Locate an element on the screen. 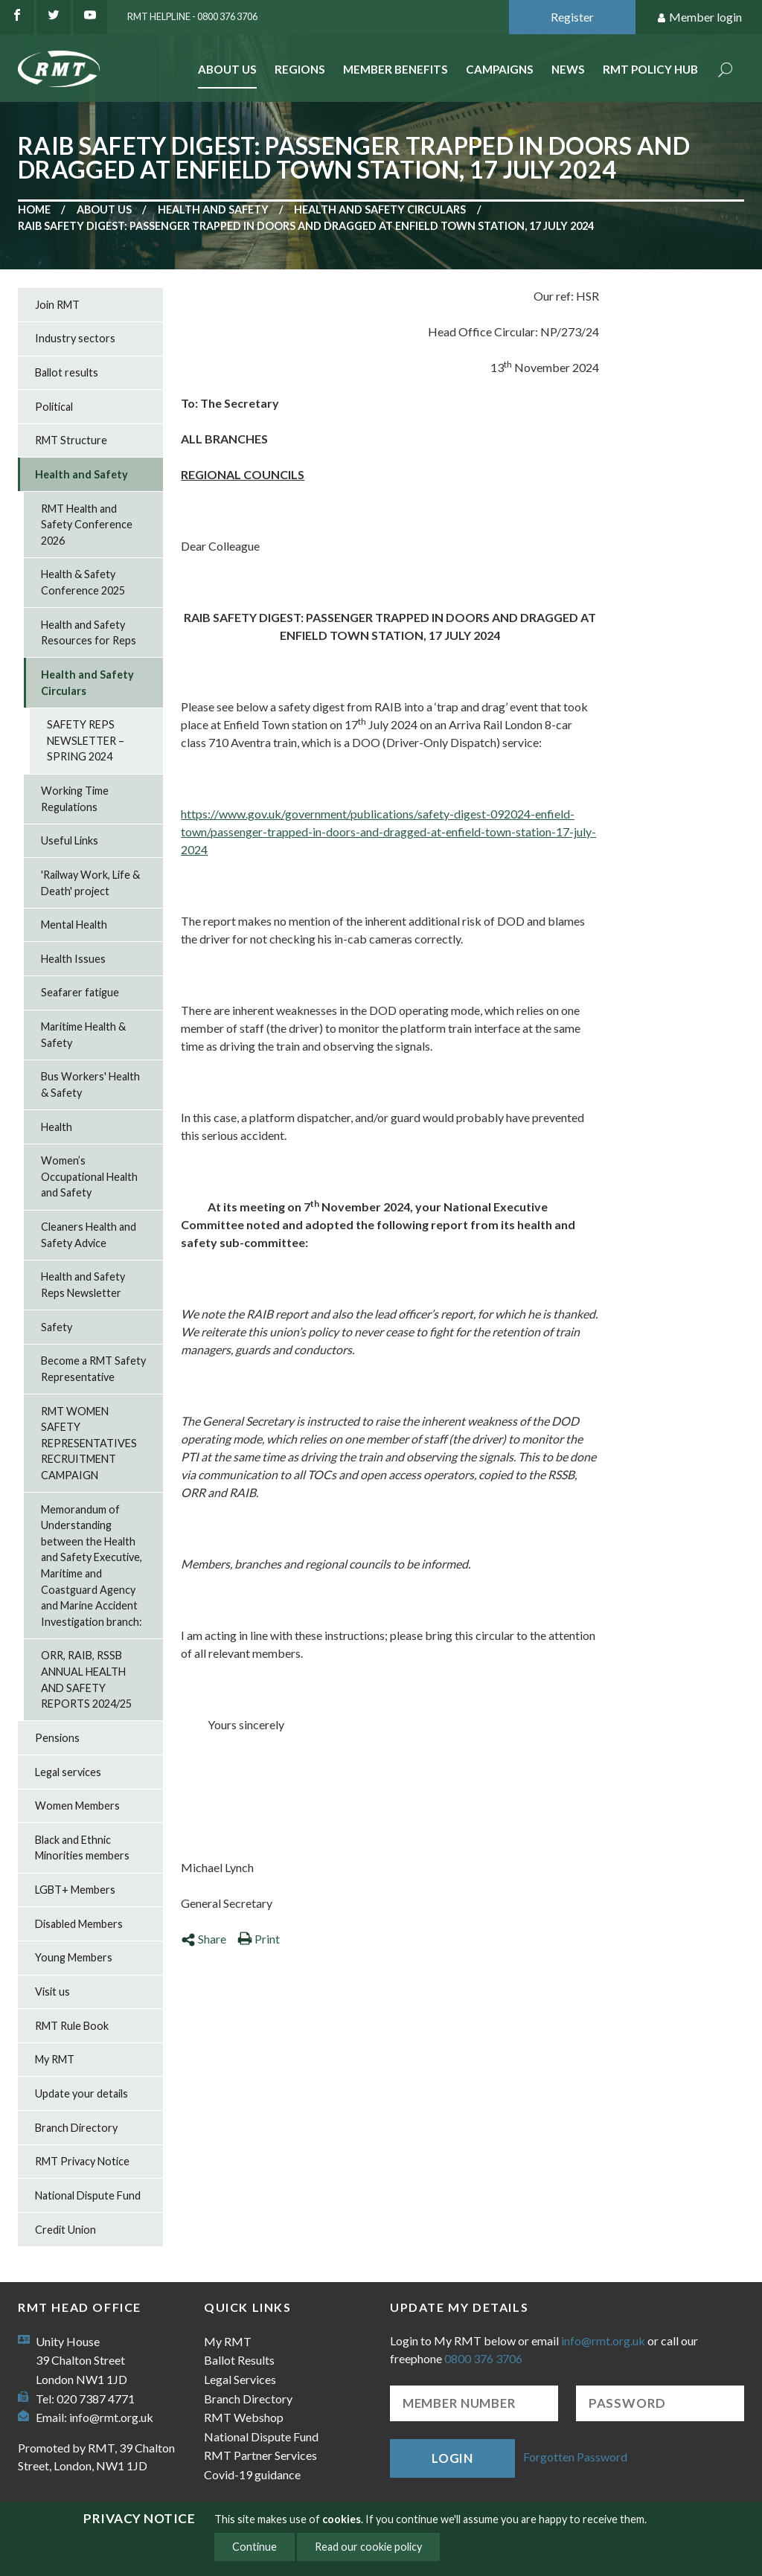  Login is located at coordinates (452, 2458).